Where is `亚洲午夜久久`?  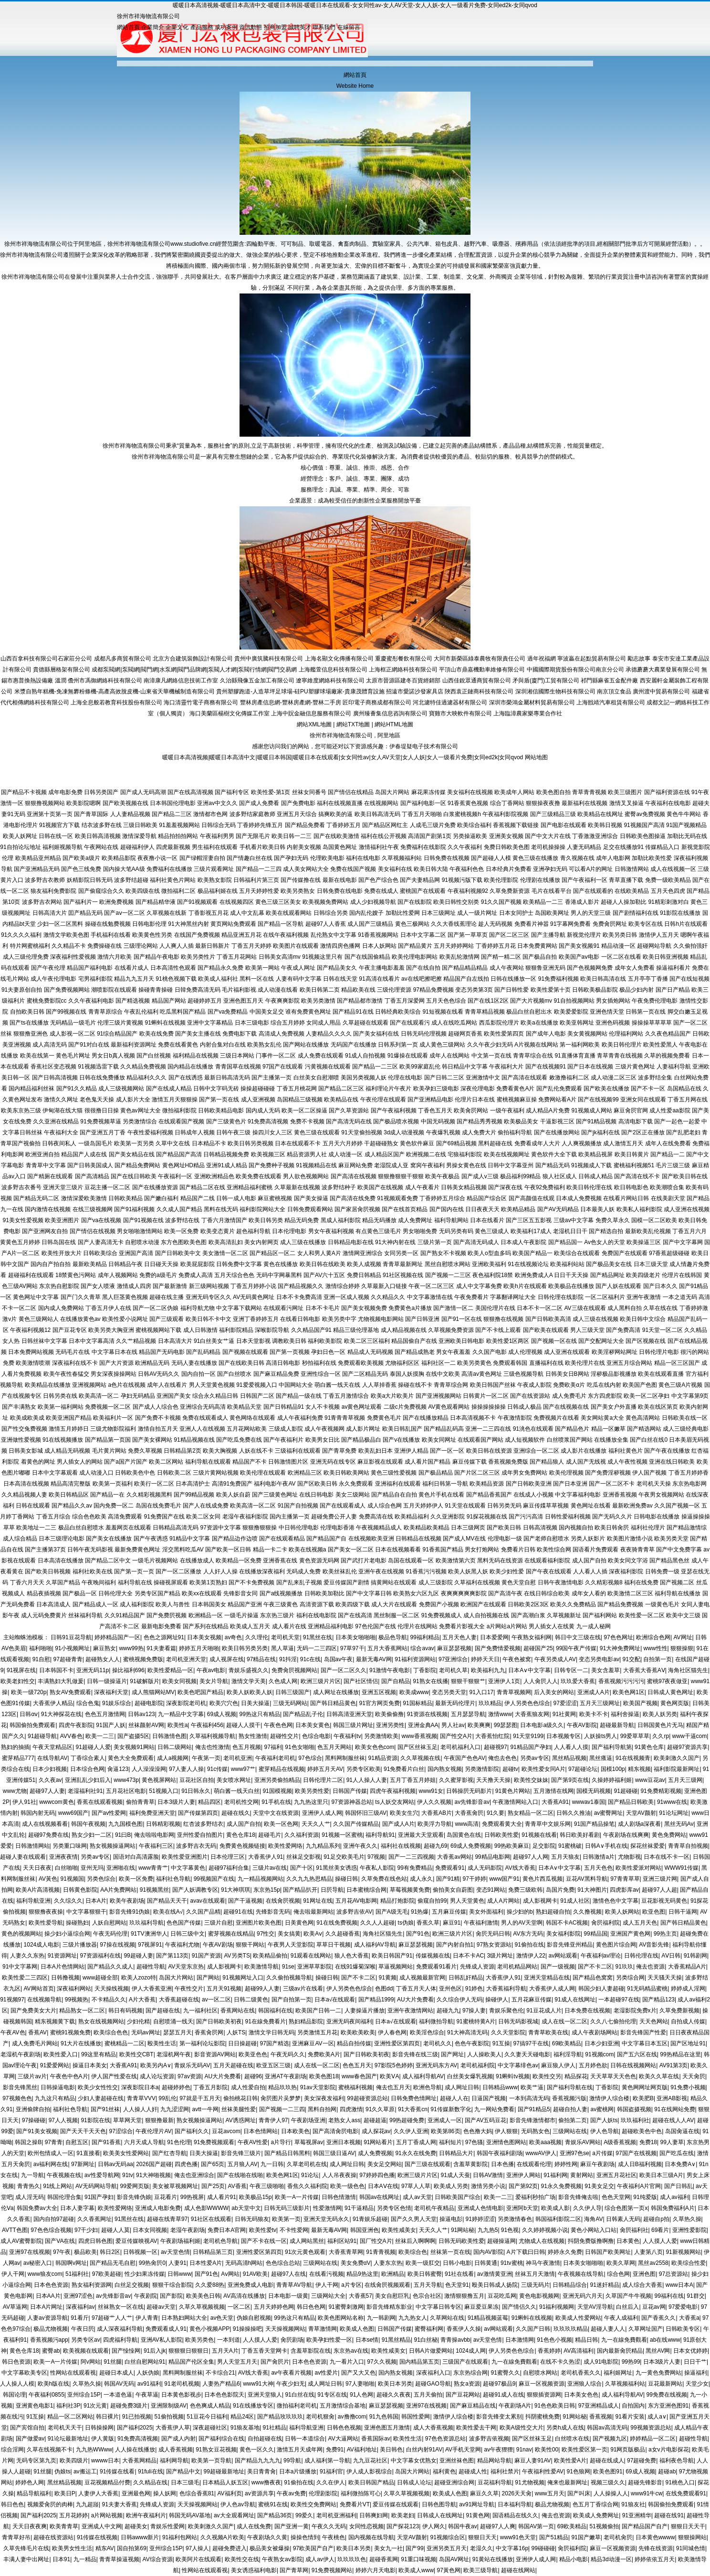 亚洲午夜久久 is located at coordinates (360, 1846).